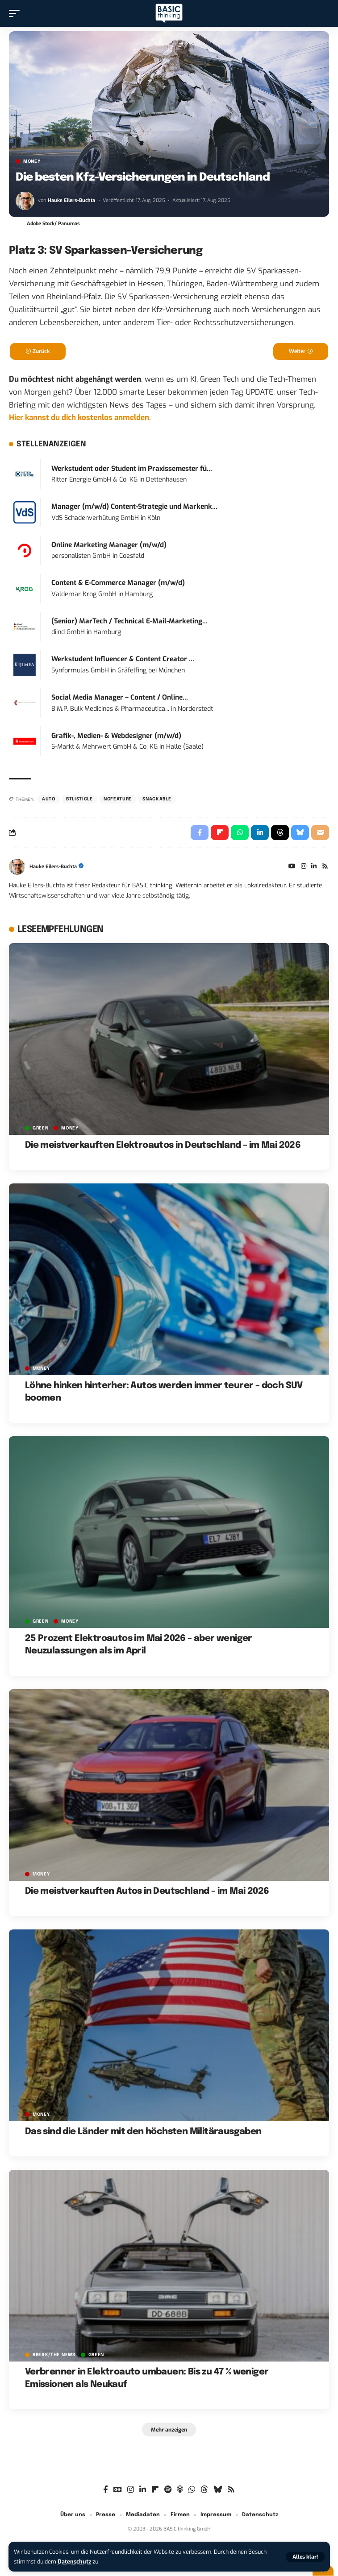 This screenshot has height=2576, width=338. What do you see at coordinates (191, 2489) in the screenshot?
I see `[WhatsApp]` at bounding box center [191, 2489].